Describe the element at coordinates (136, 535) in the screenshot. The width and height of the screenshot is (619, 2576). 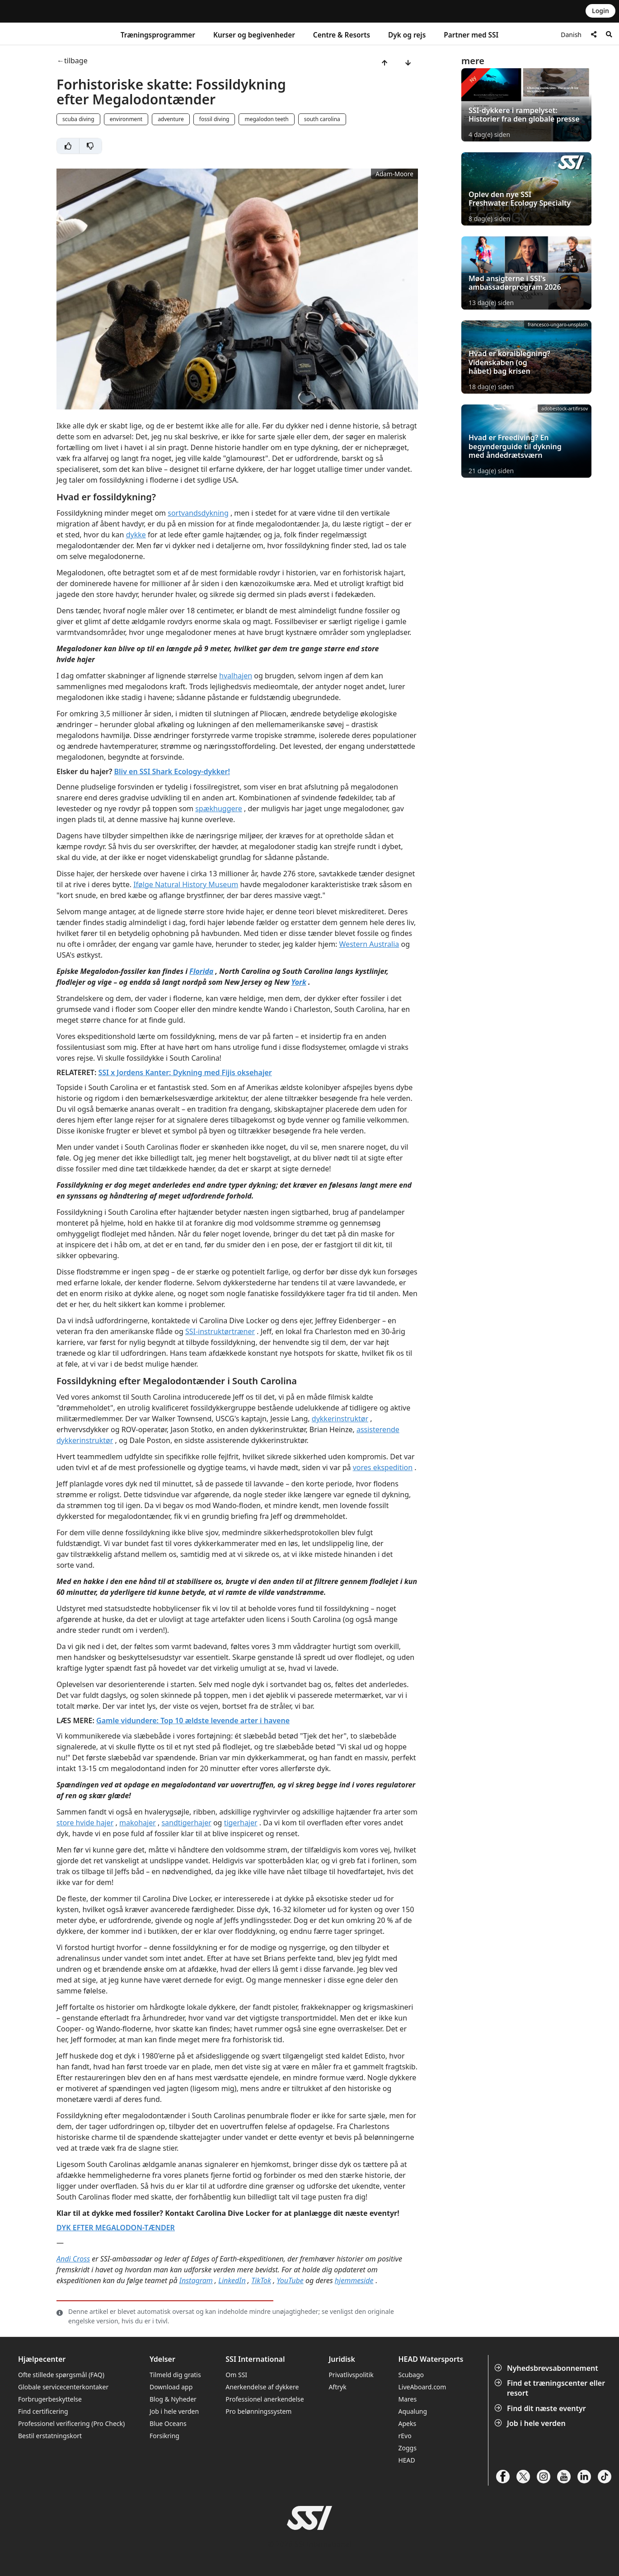
I see `dykke` at that location.